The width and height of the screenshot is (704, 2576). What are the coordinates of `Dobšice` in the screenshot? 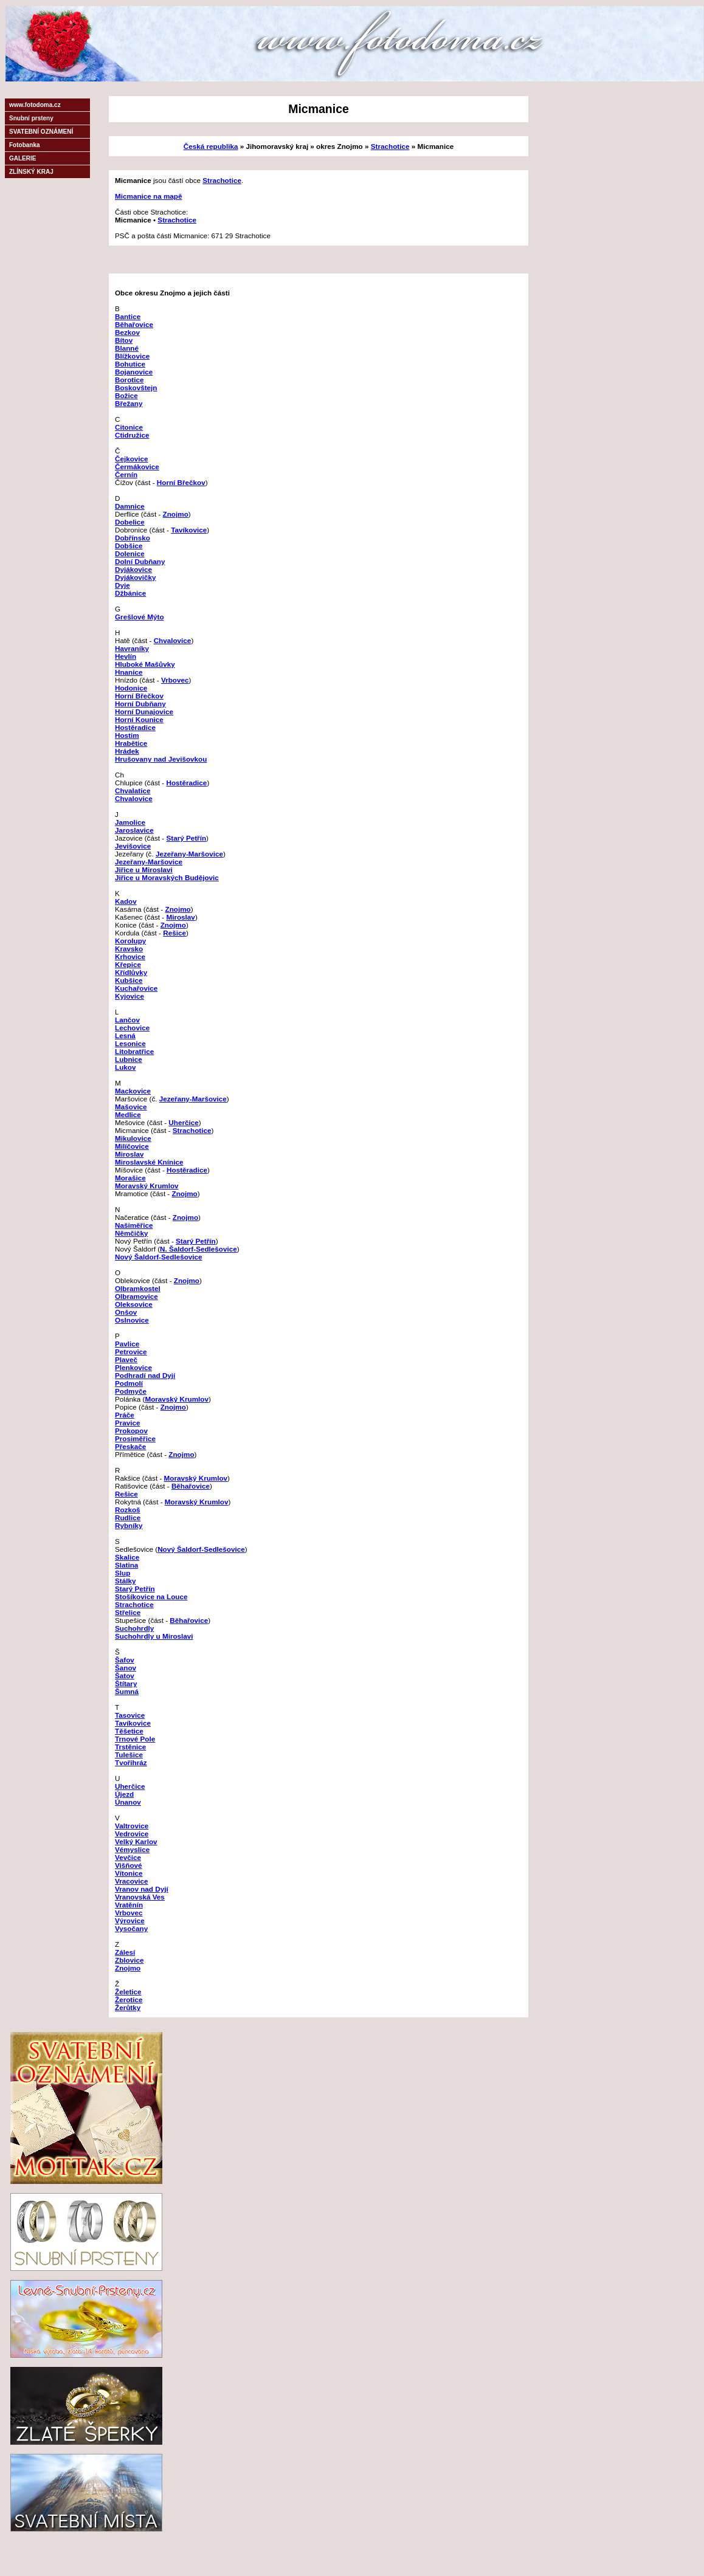 It's located at (128, 545).